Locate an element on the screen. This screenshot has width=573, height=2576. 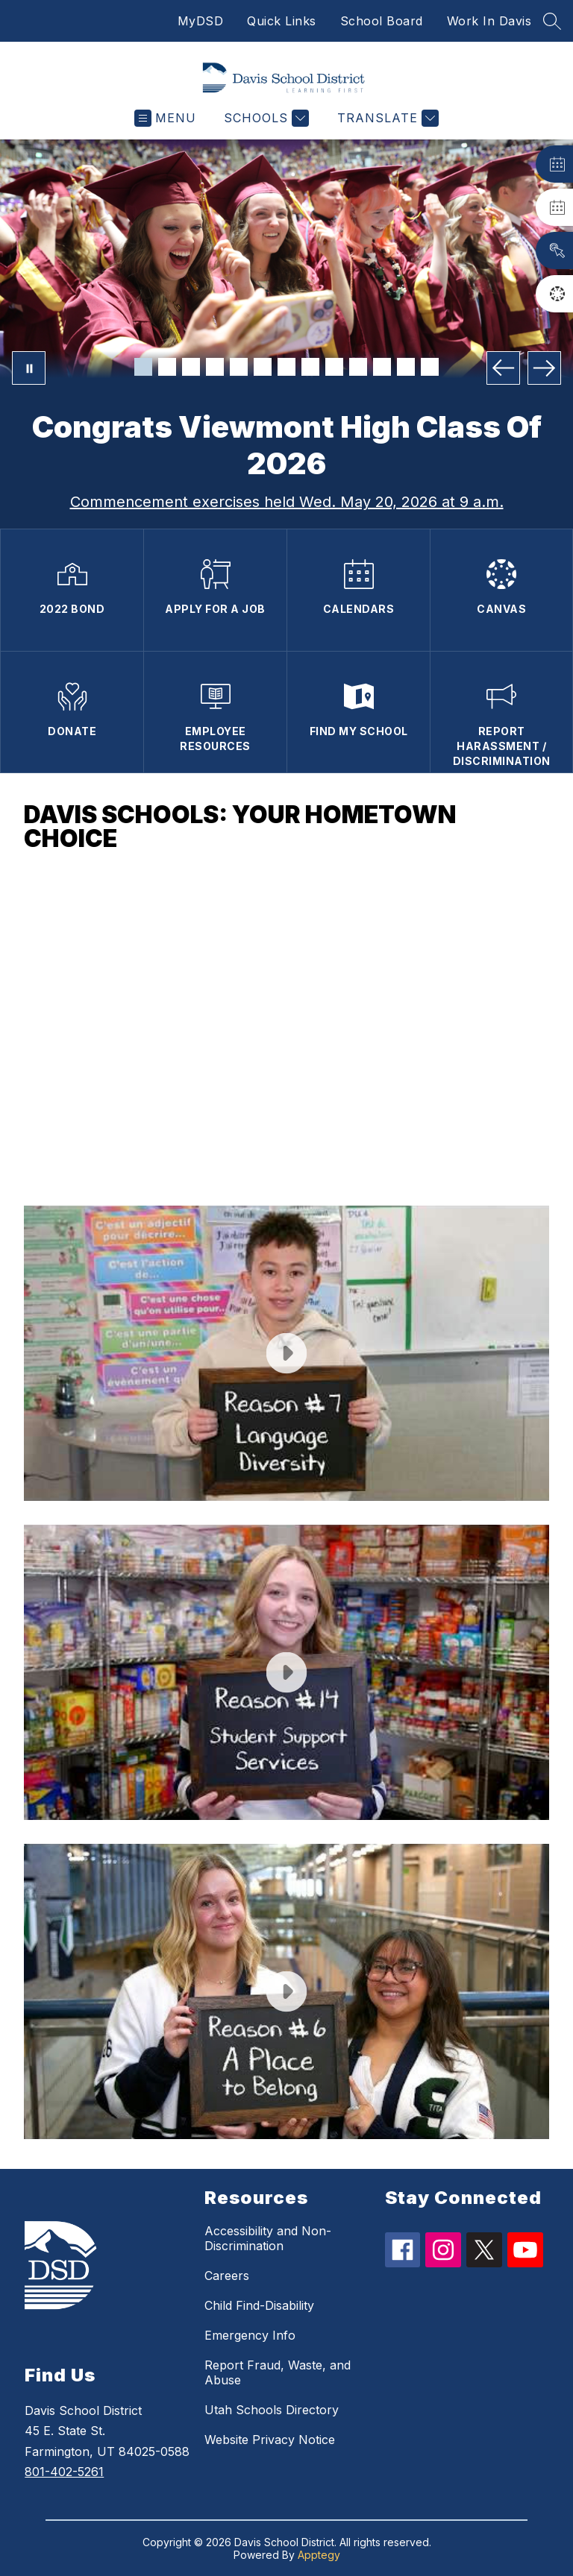
Accessibility and Non-Discrimination is located at coordinates (267, 2238).